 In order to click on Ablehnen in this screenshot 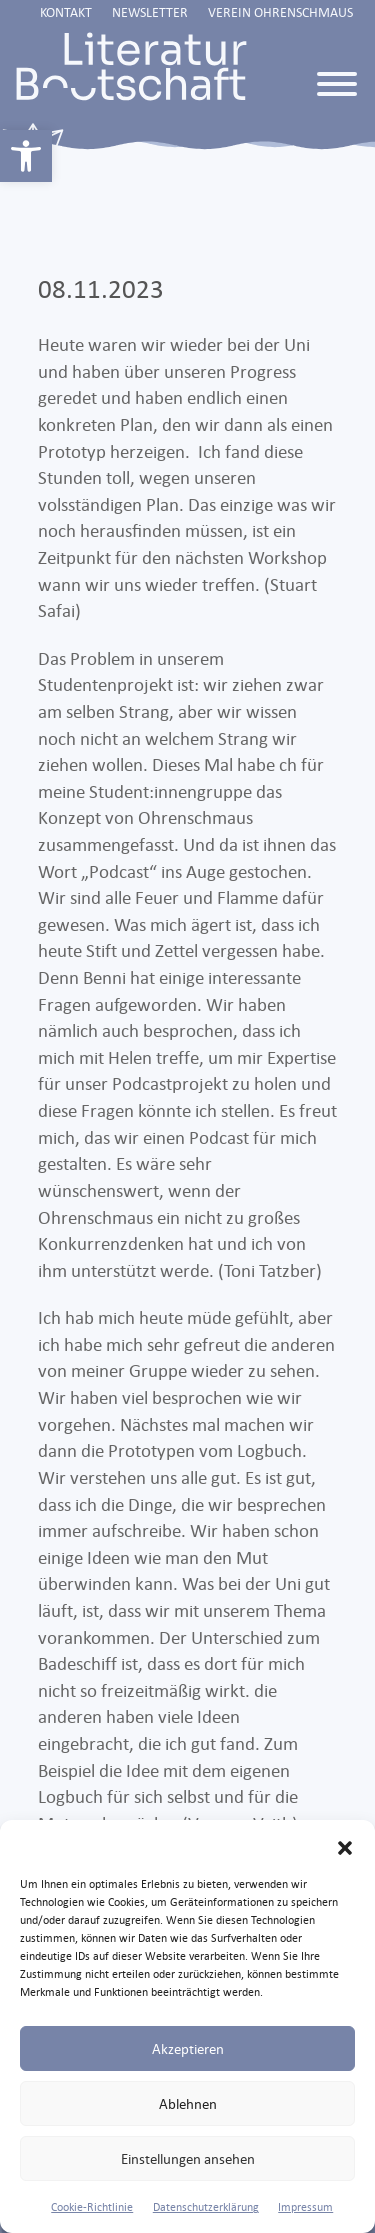, I will do `click(188, 2103)`.